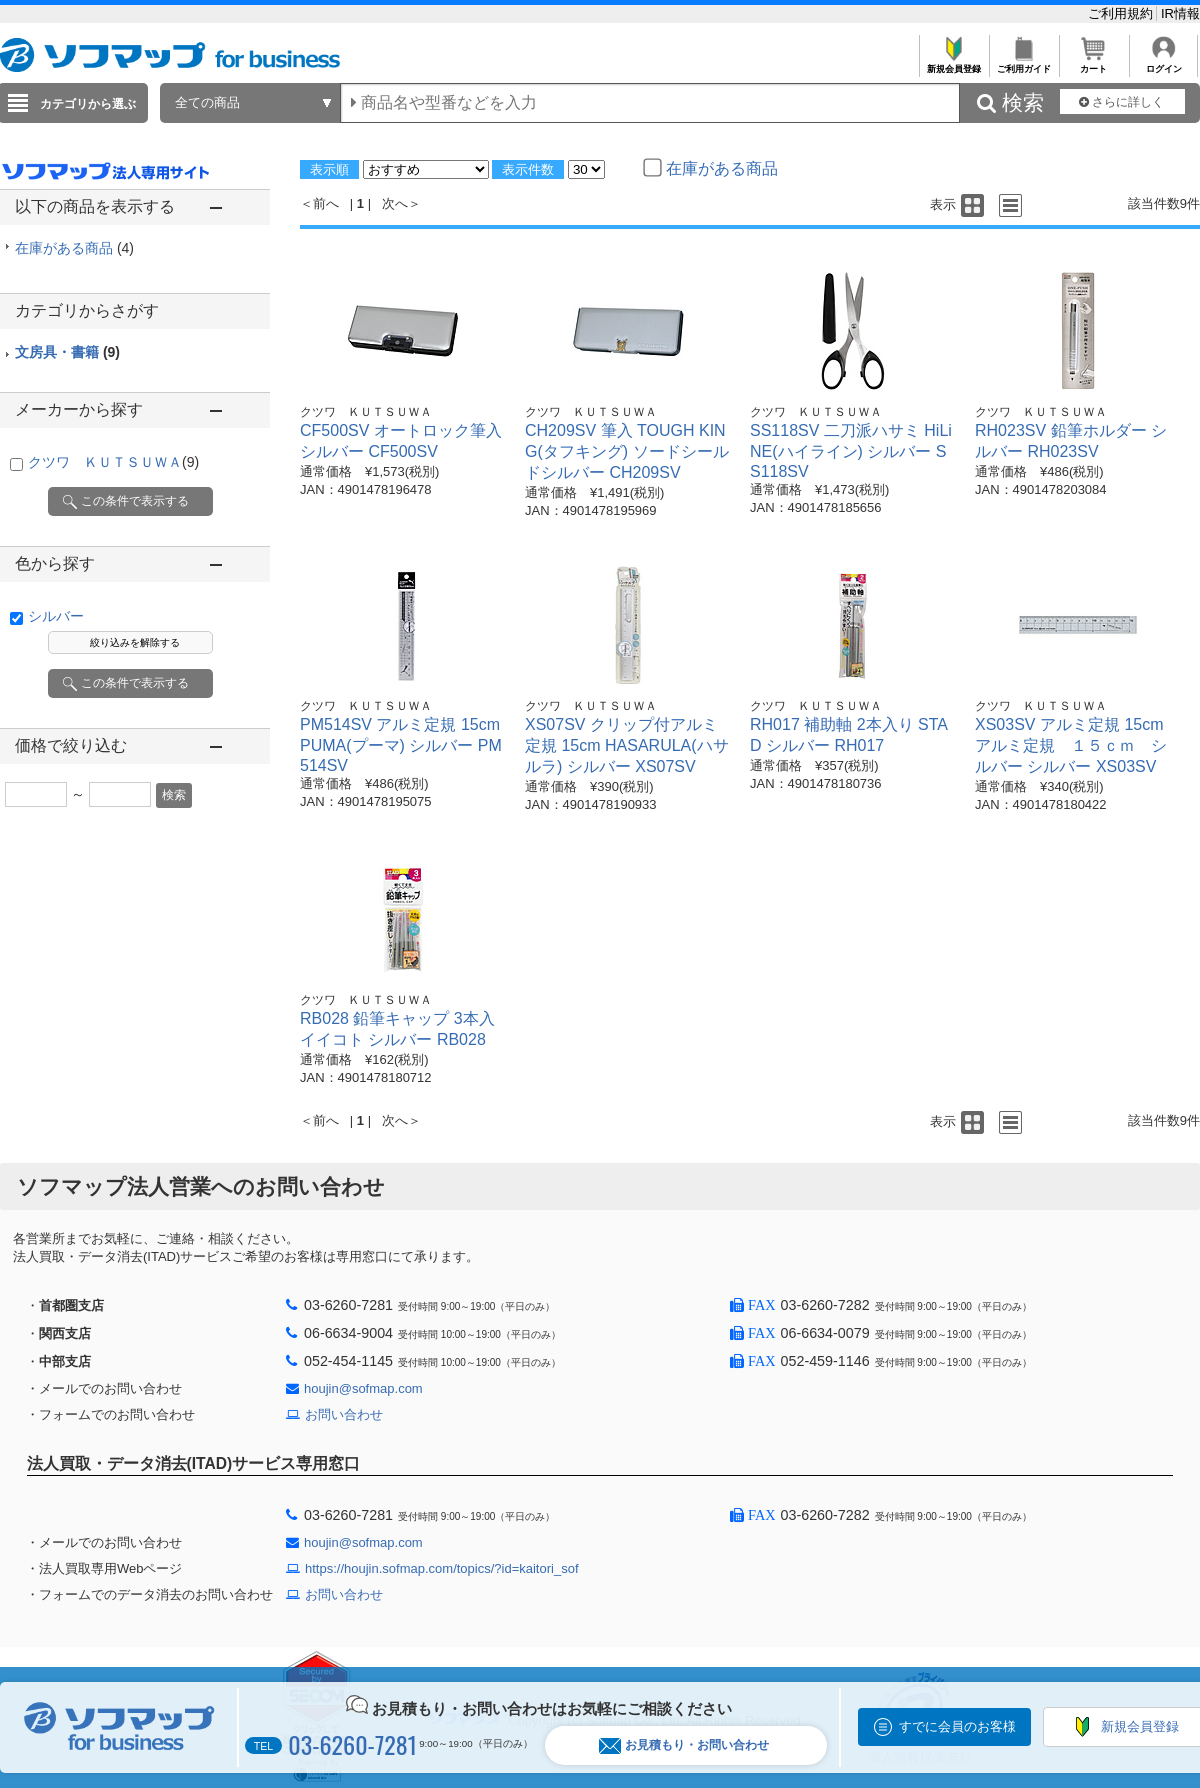  What do you see at coordinates (1093, 63) in the screenshot?
I see `カート` at bounding box center [1093, 63].